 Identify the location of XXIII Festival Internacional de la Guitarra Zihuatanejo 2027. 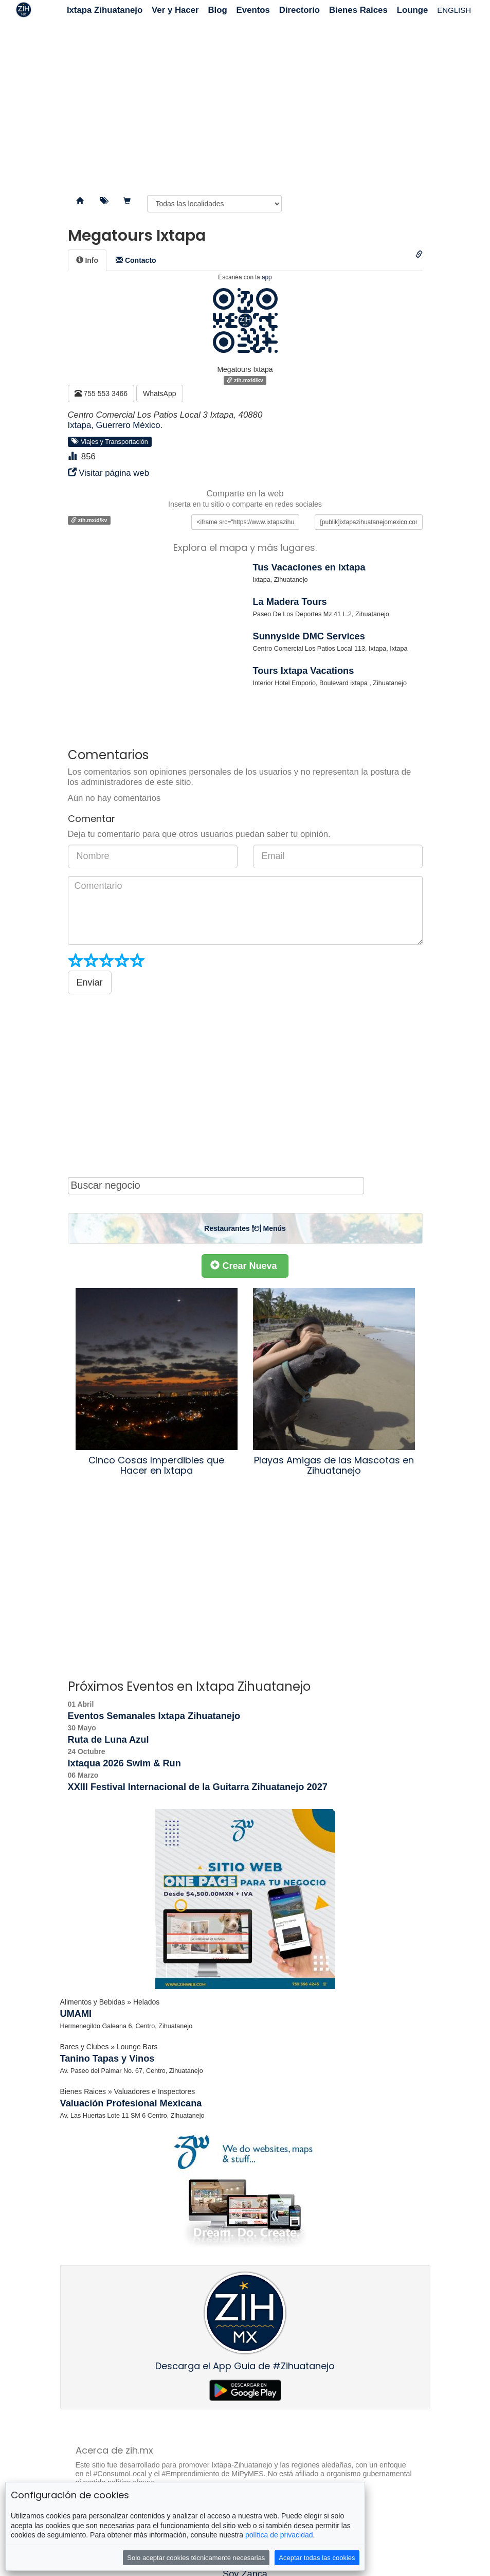
(198, 1787).